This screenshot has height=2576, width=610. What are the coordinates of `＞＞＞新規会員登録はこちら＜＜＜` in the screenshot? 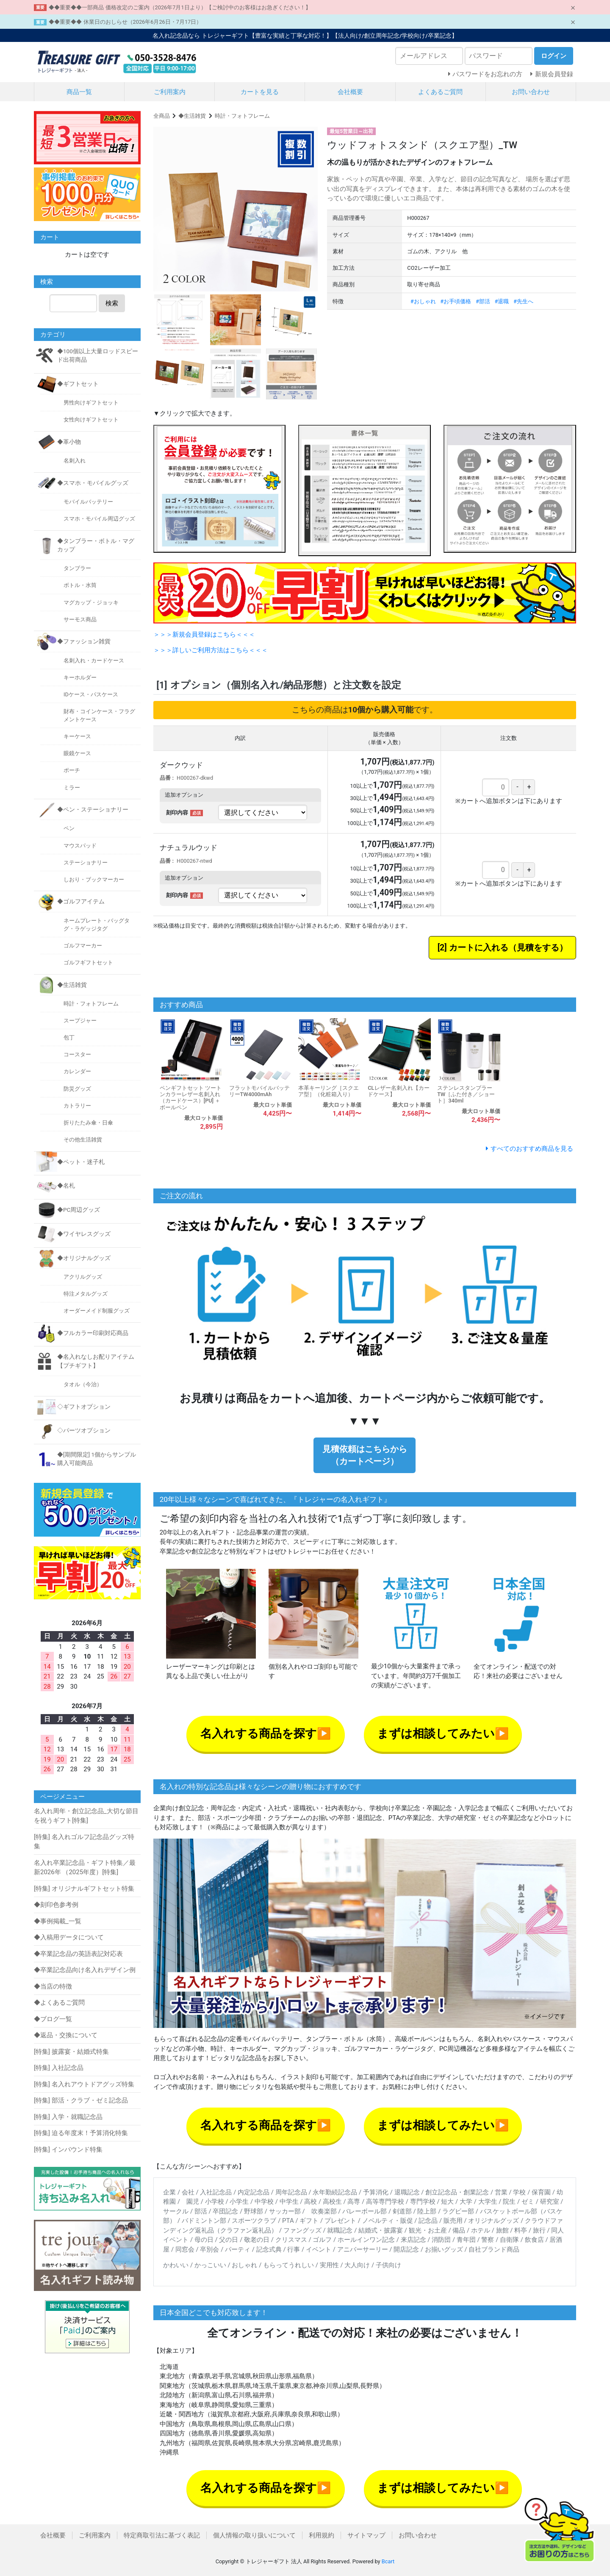 It's located at (204, 634).